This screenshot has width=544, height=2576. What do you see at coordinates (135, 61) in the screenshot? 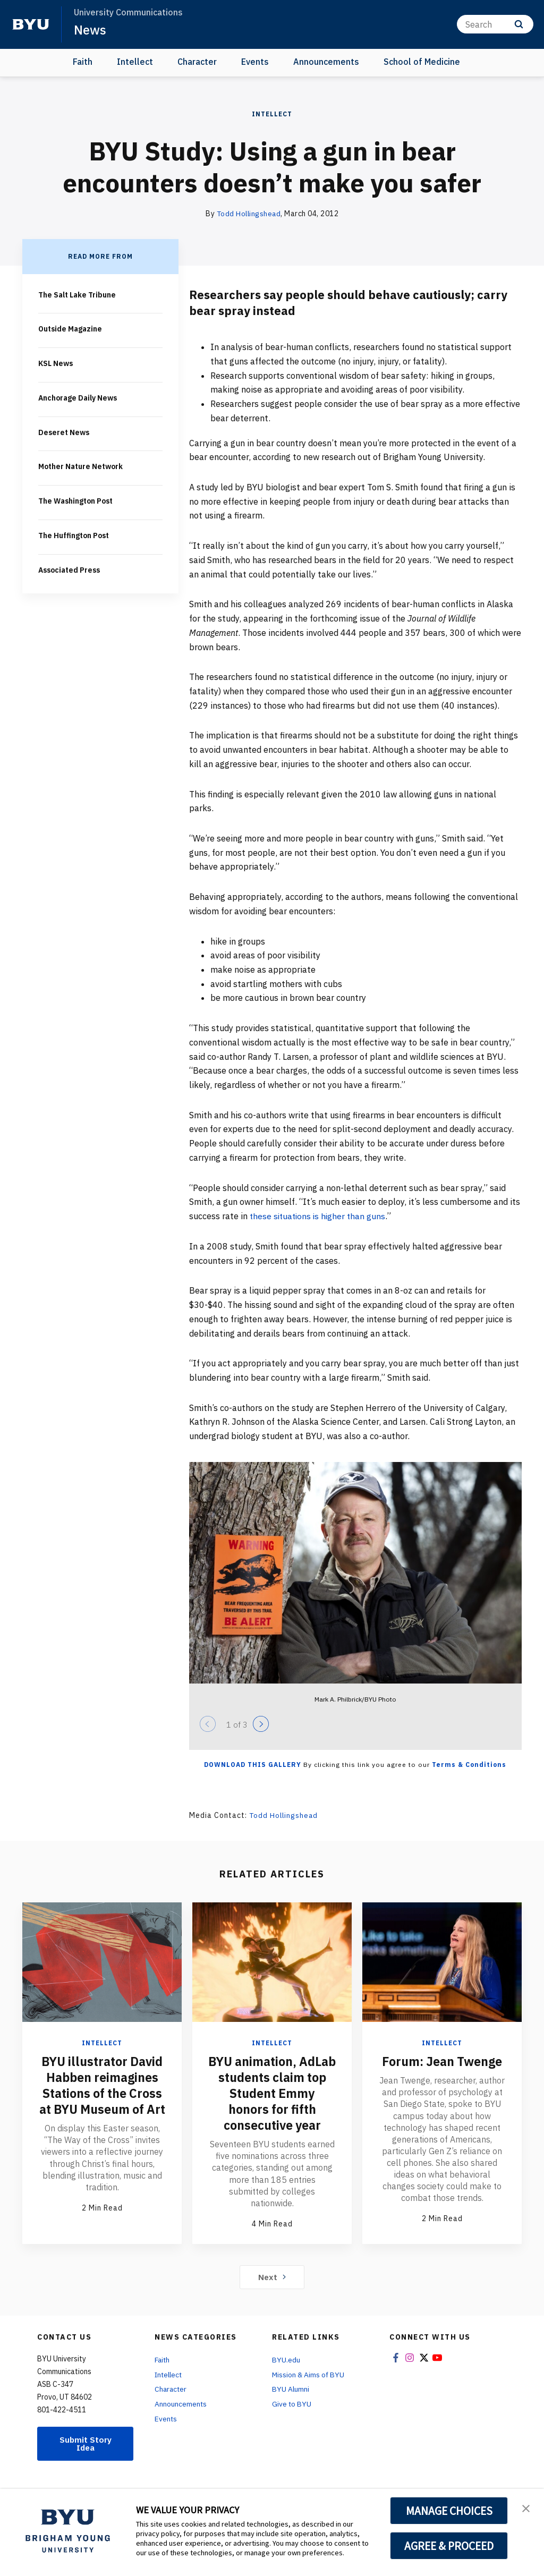
I see `Intellect` at bounding box center [135, 61].